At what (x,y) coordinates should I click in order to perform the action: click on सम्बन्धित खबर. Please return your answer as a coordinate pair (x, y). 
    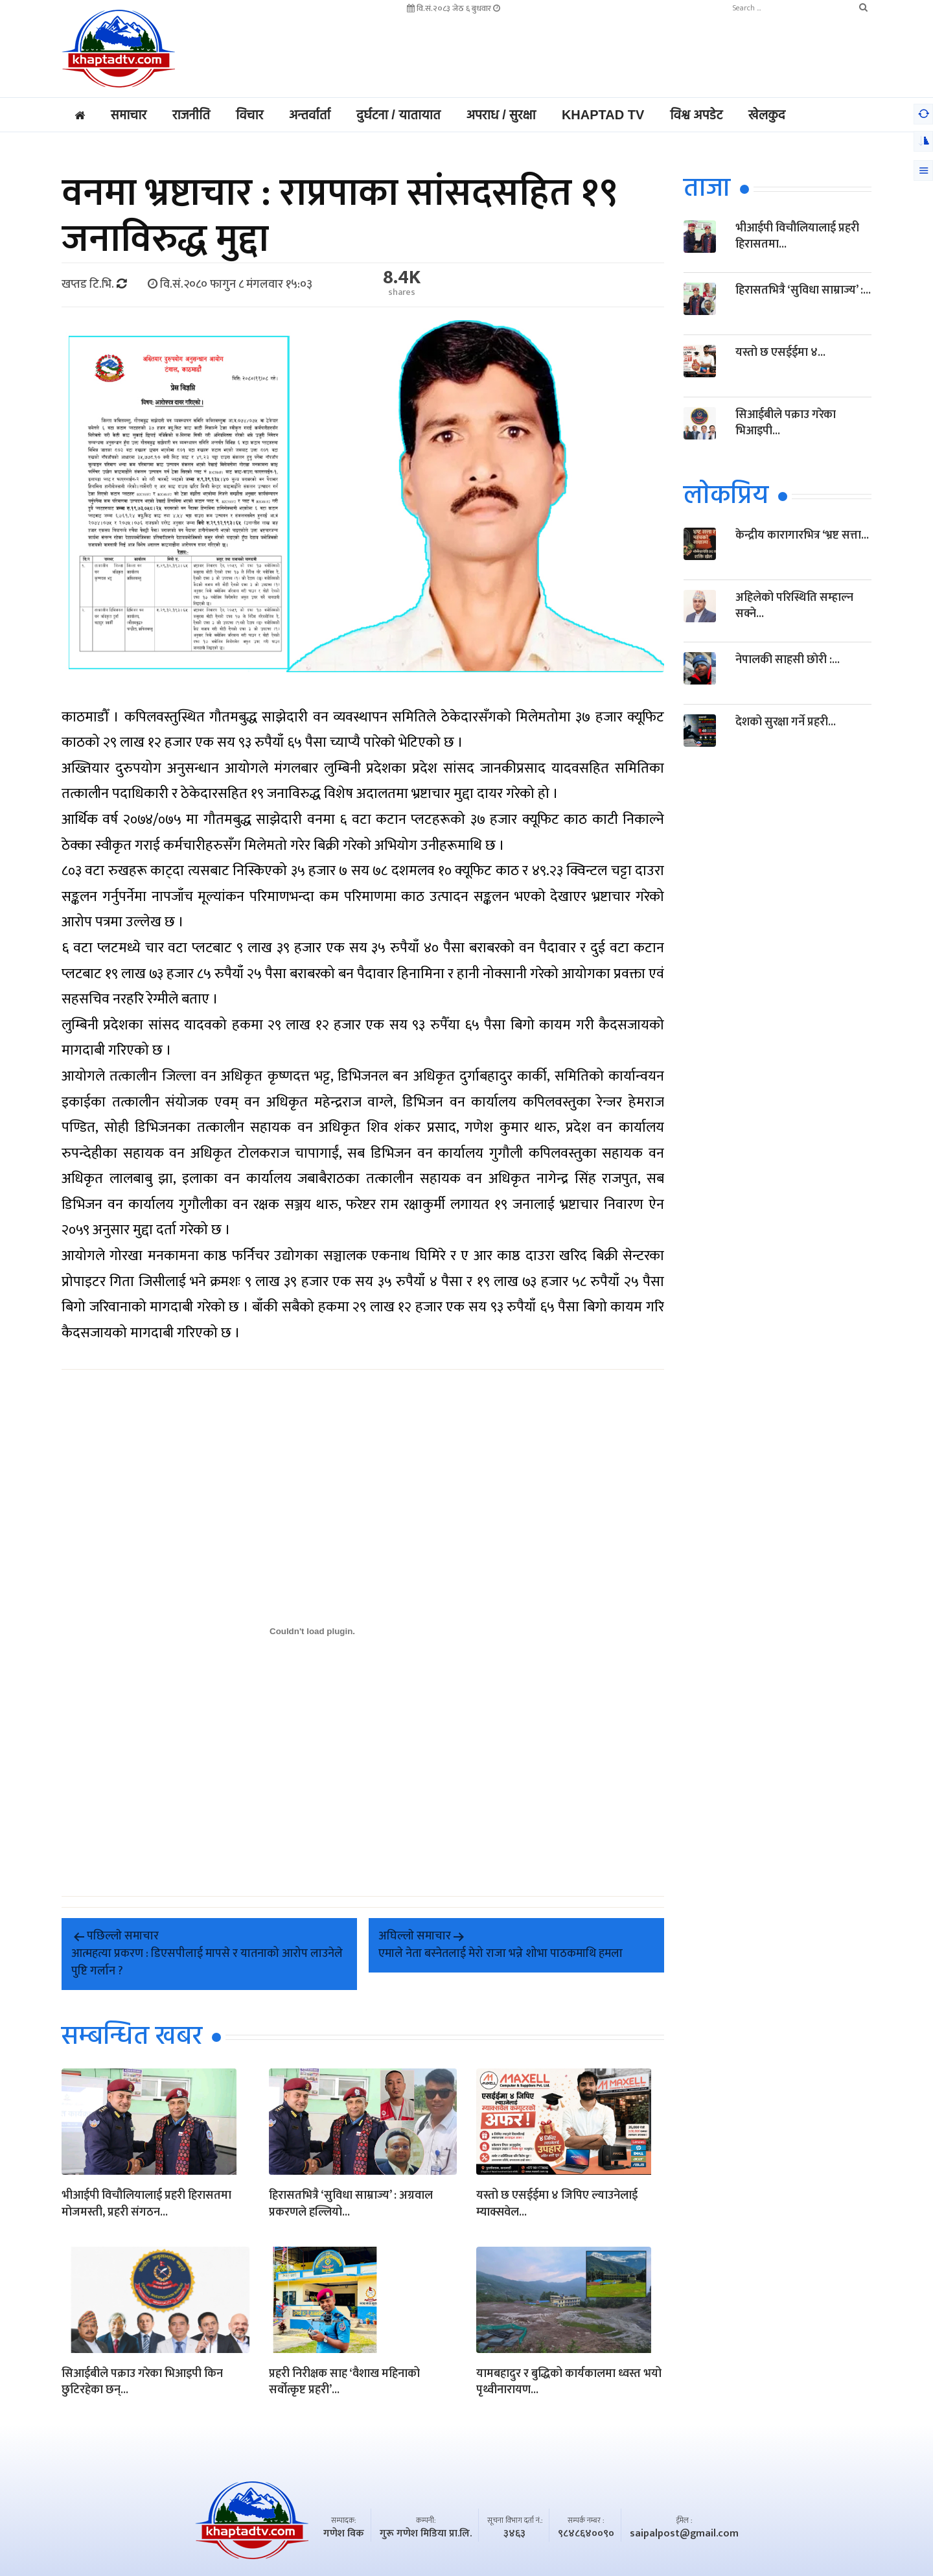
    Looking at the image, I should click on (132, 2037).